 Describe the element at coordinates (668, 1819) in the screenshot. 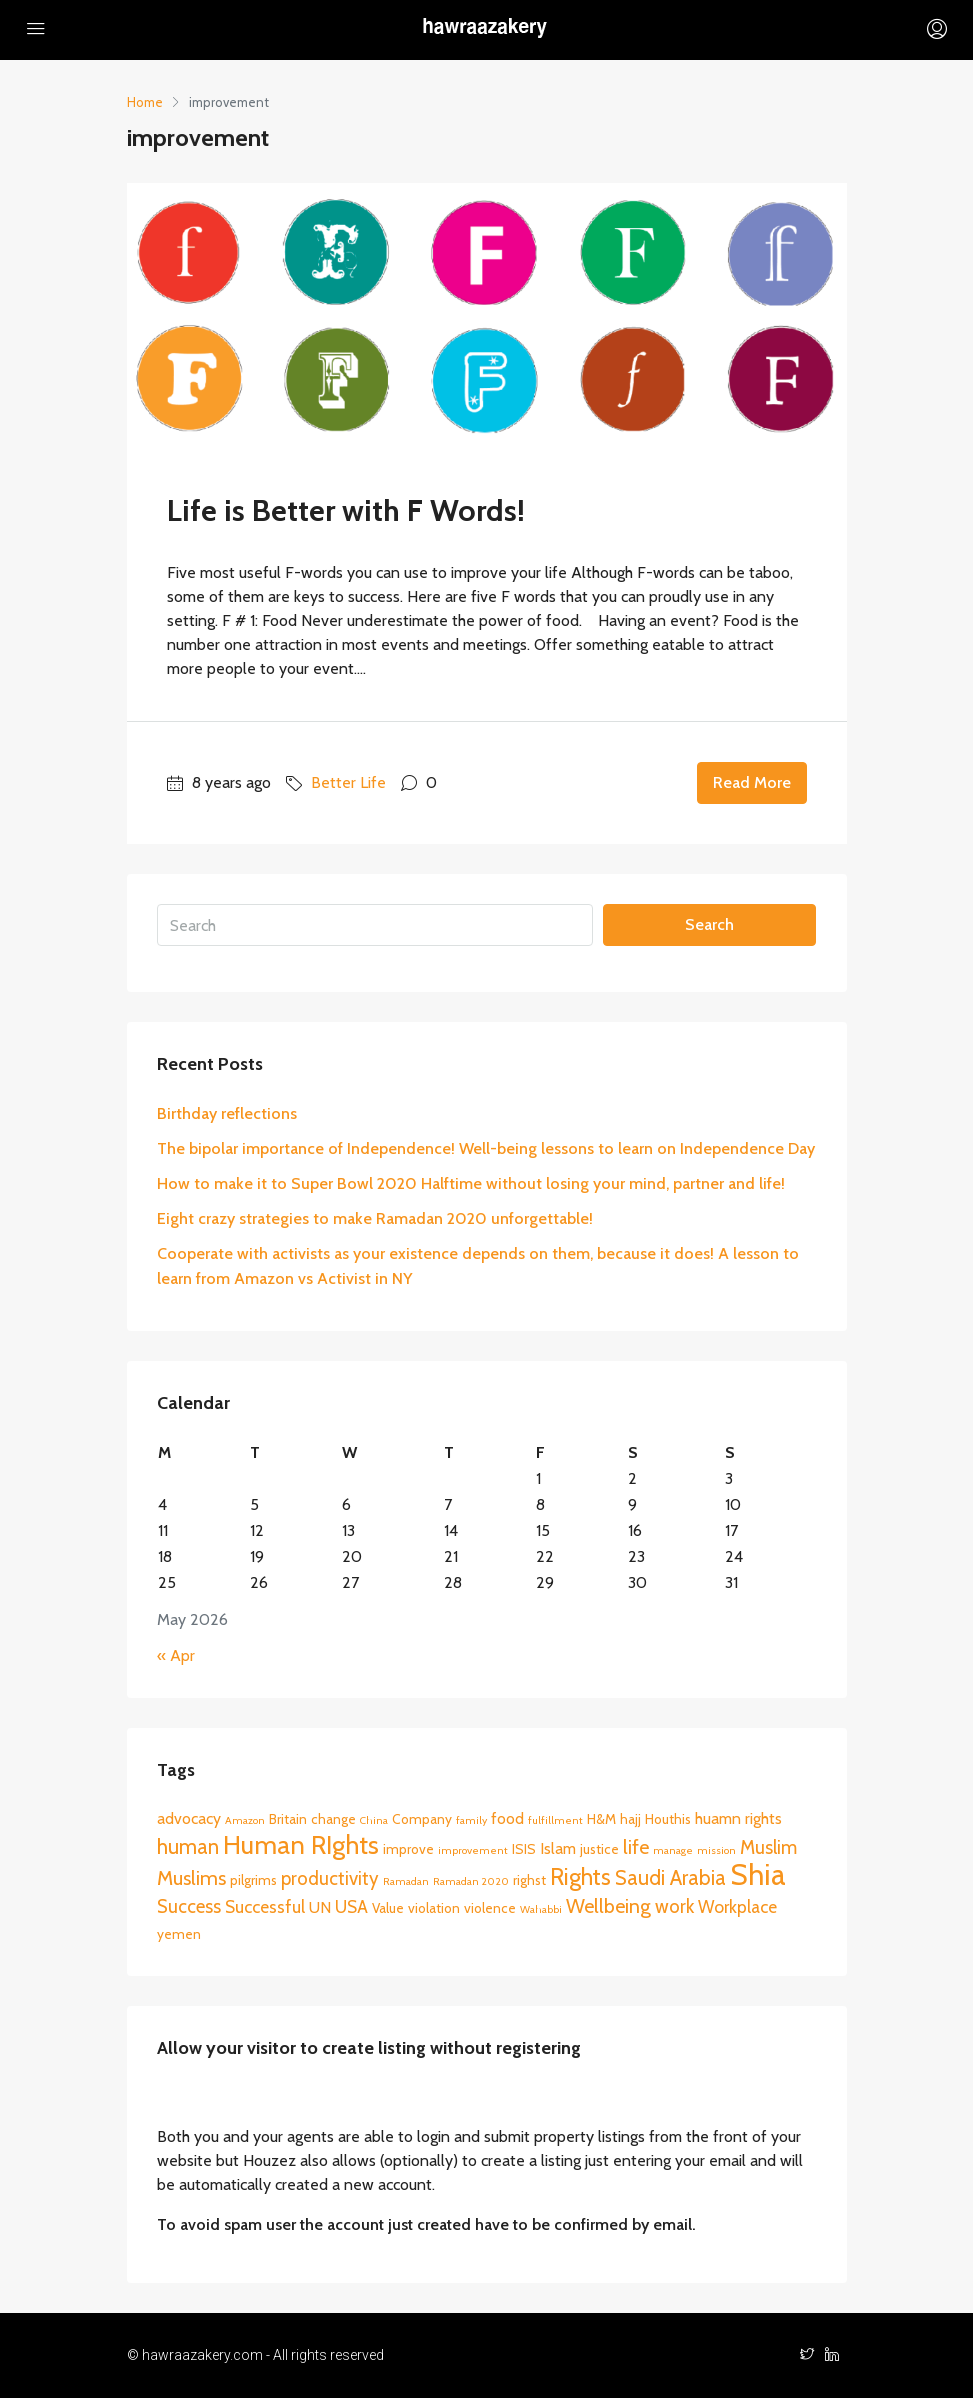

I see `Houthis [Houthis (2 items)]` at that location.